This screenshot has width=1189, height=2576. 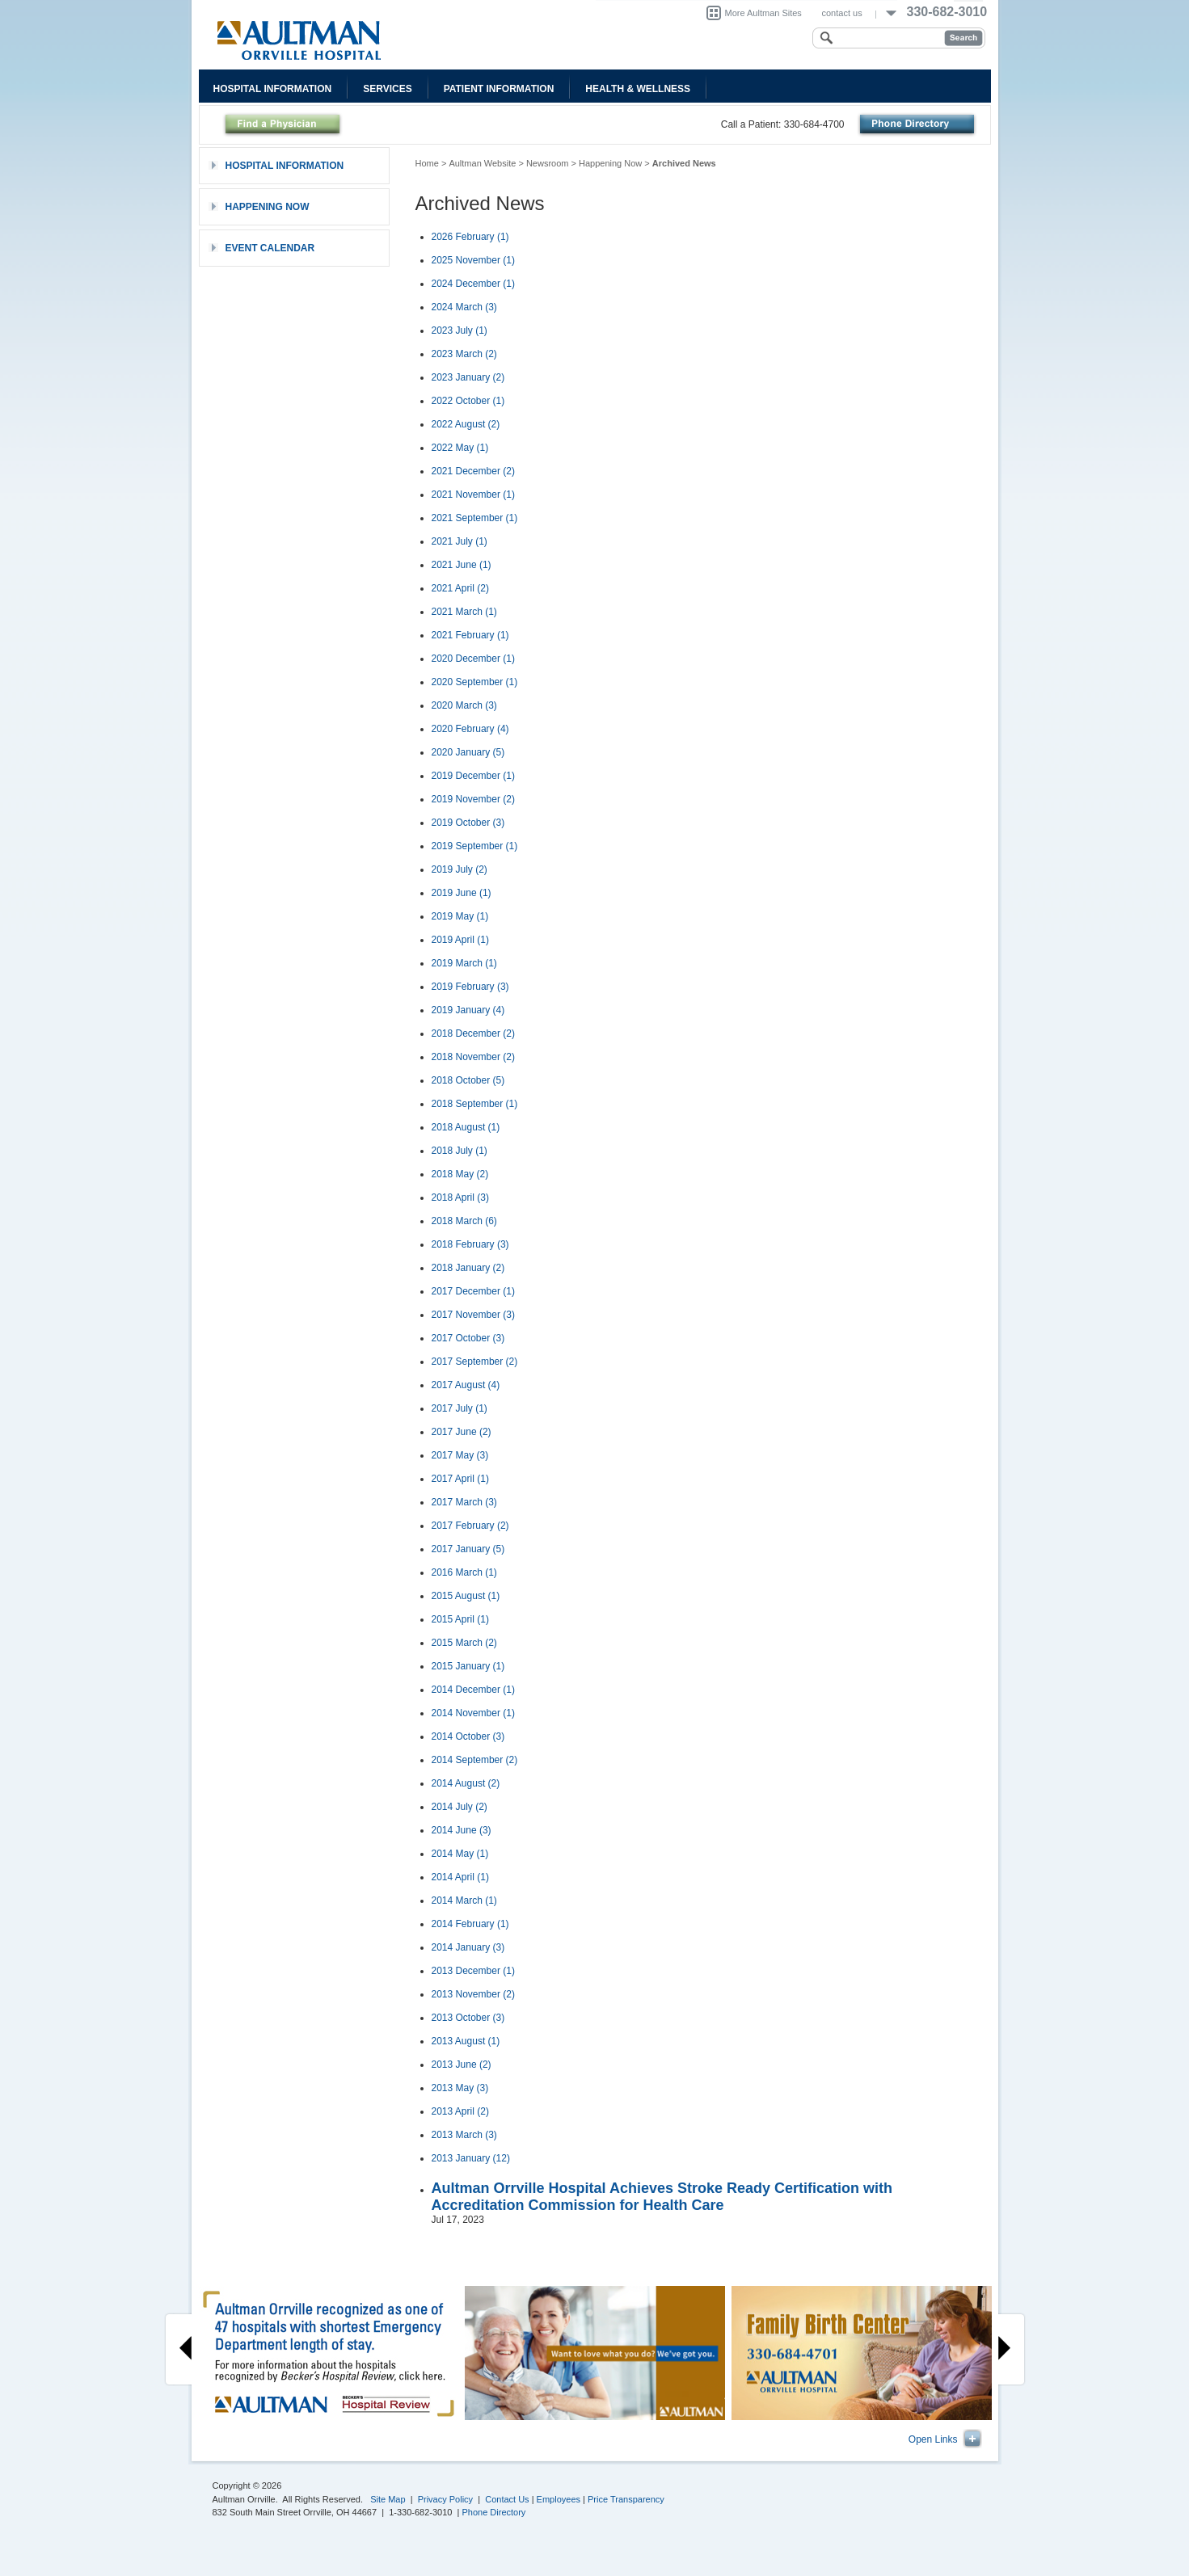 I want to click on 2021 September, so click(x=475, y=518).